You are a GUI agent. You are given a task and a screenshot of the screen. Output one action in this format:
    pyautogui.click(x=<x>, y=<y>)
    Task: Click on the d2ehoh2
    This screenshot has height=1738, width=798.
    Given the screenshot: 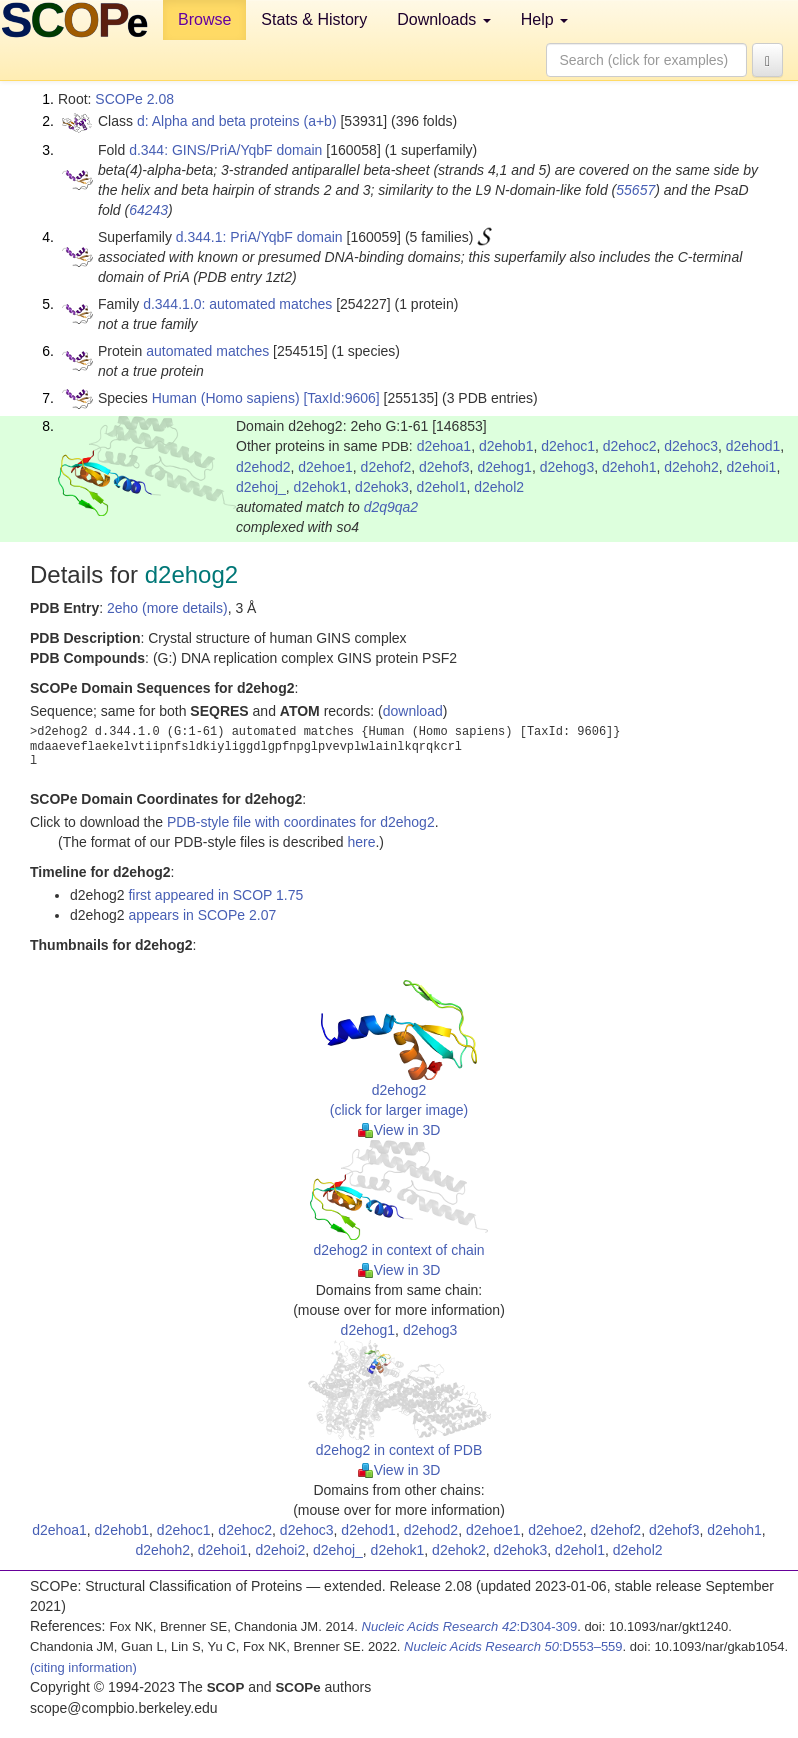 What is the action you would take?
    pyautogui.click(x=691, y=467)
    